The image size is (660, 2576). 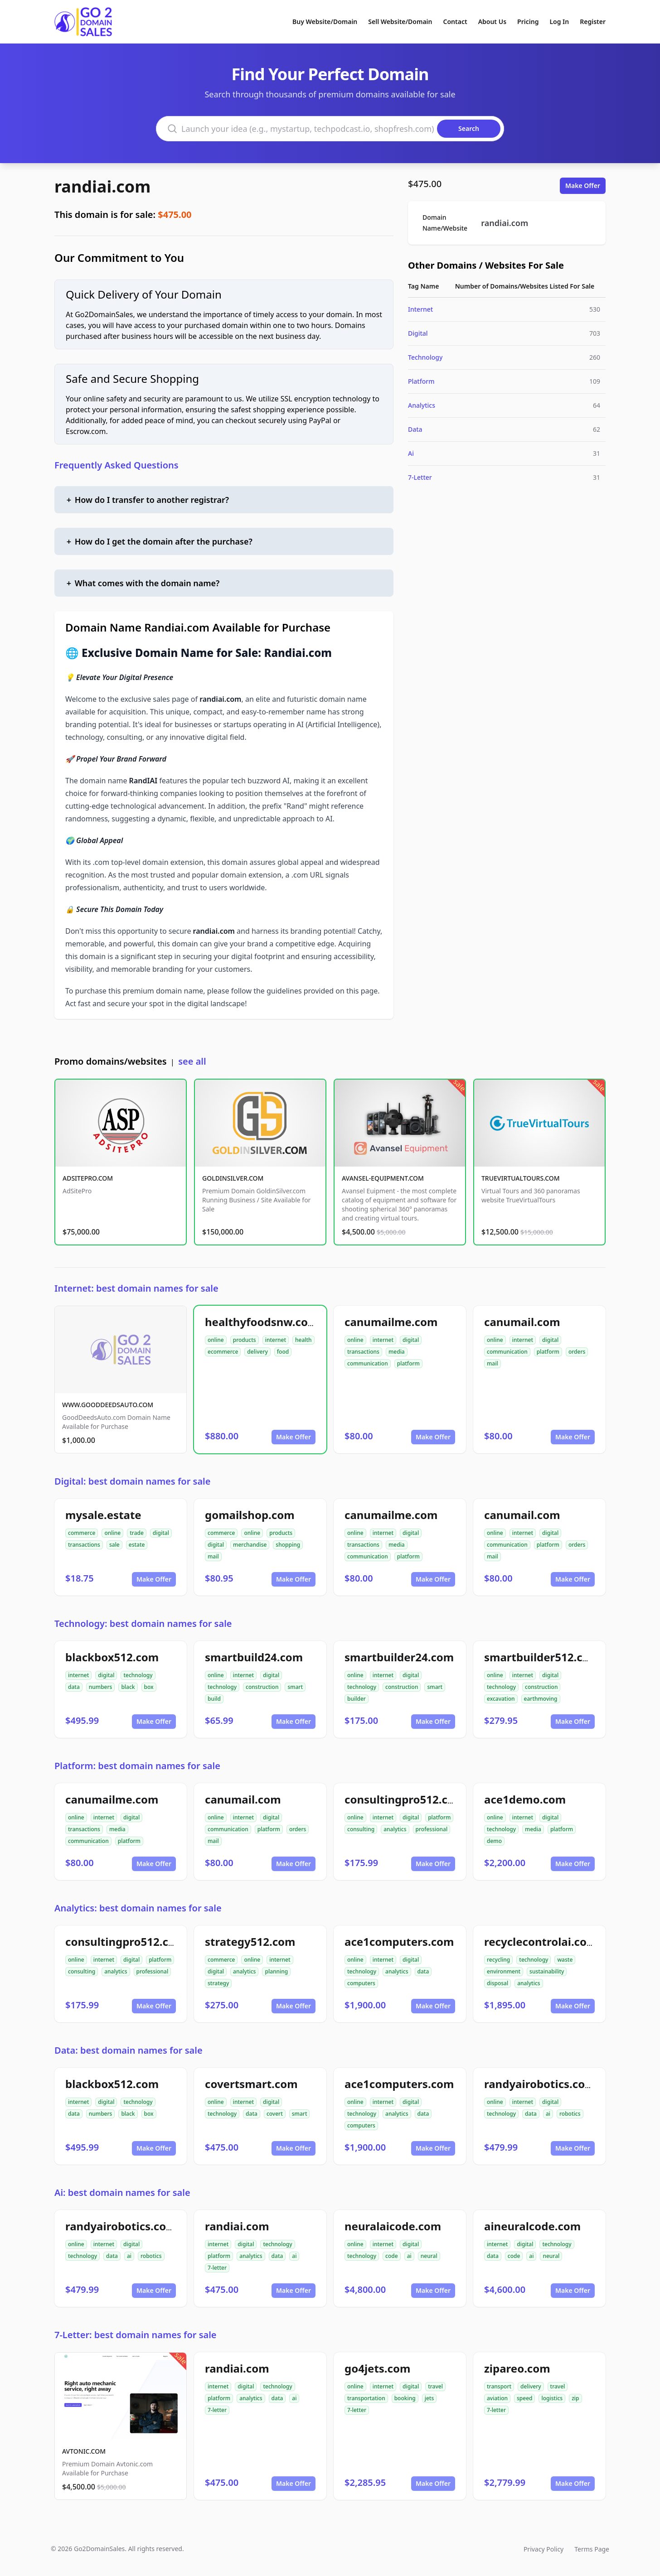 What do you see at coordinates (570, 2114) in the screenshot?
I see `robotics` at bounding box center [570, 2114].